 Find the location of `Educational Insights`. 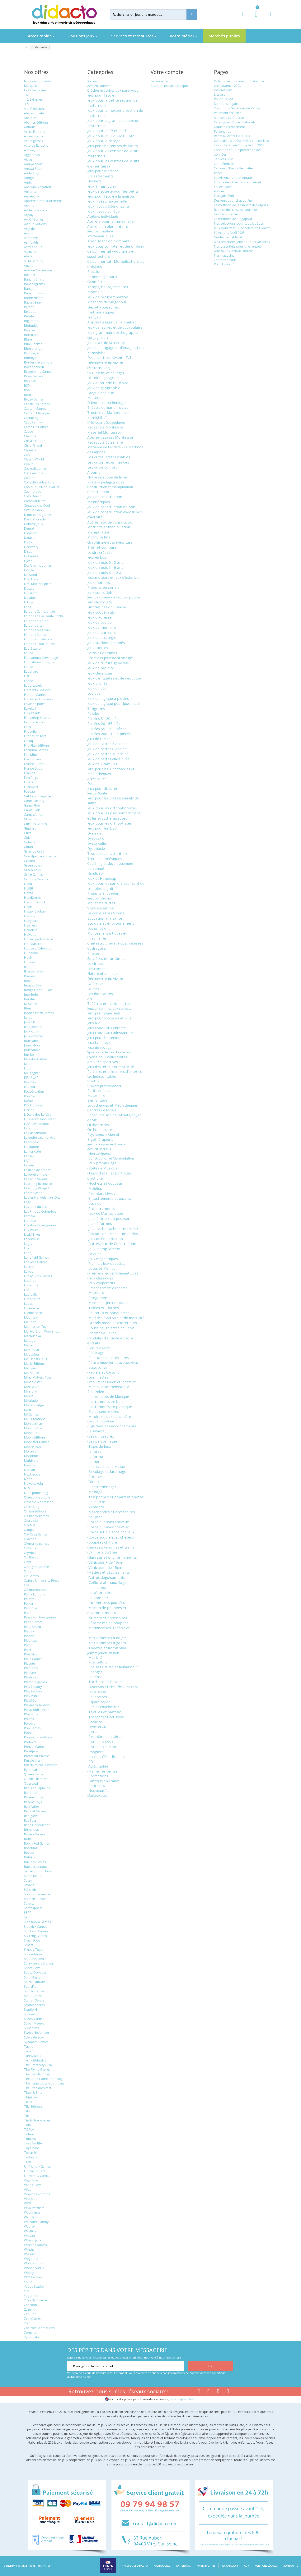

Educational Insights is located at coordinates (39, 662).